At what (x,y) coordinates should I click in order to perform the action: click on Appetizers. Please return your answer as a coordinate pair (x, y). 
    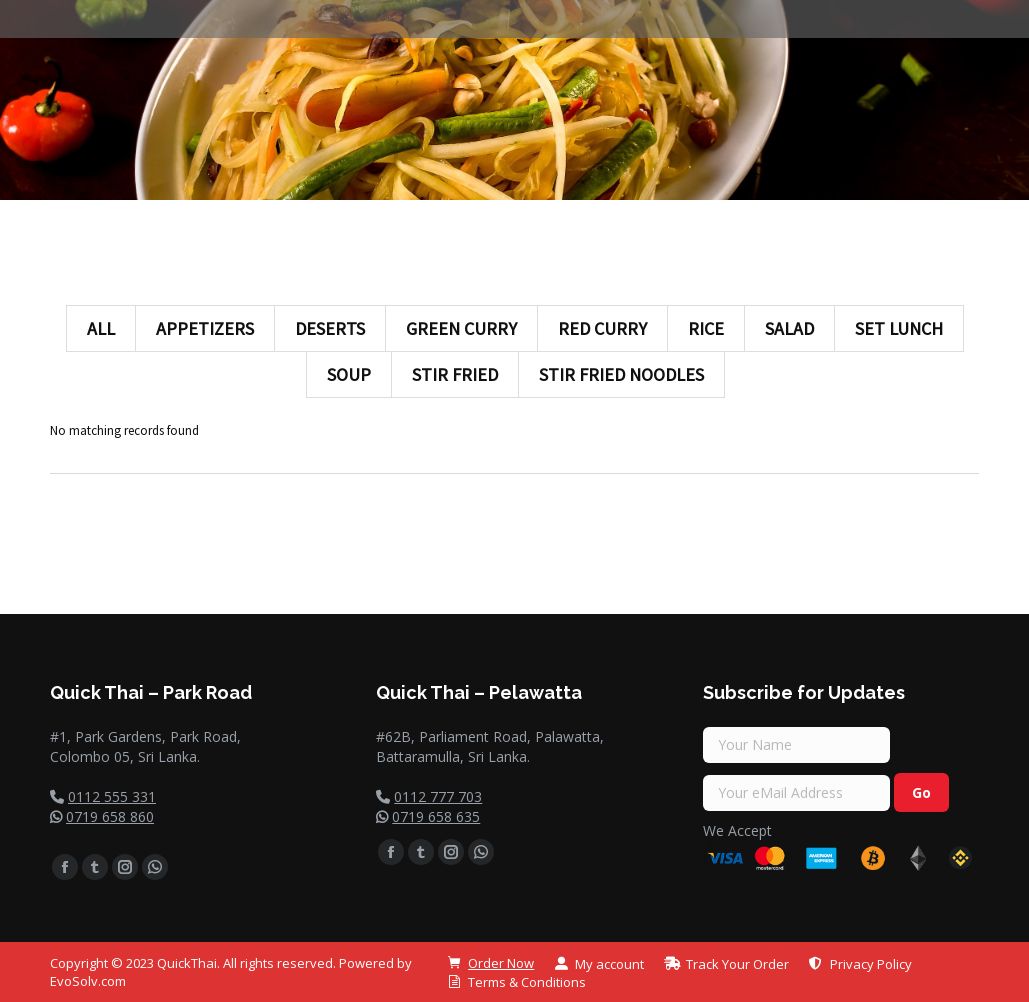
    Looking at the image, I should click on (205, 328).